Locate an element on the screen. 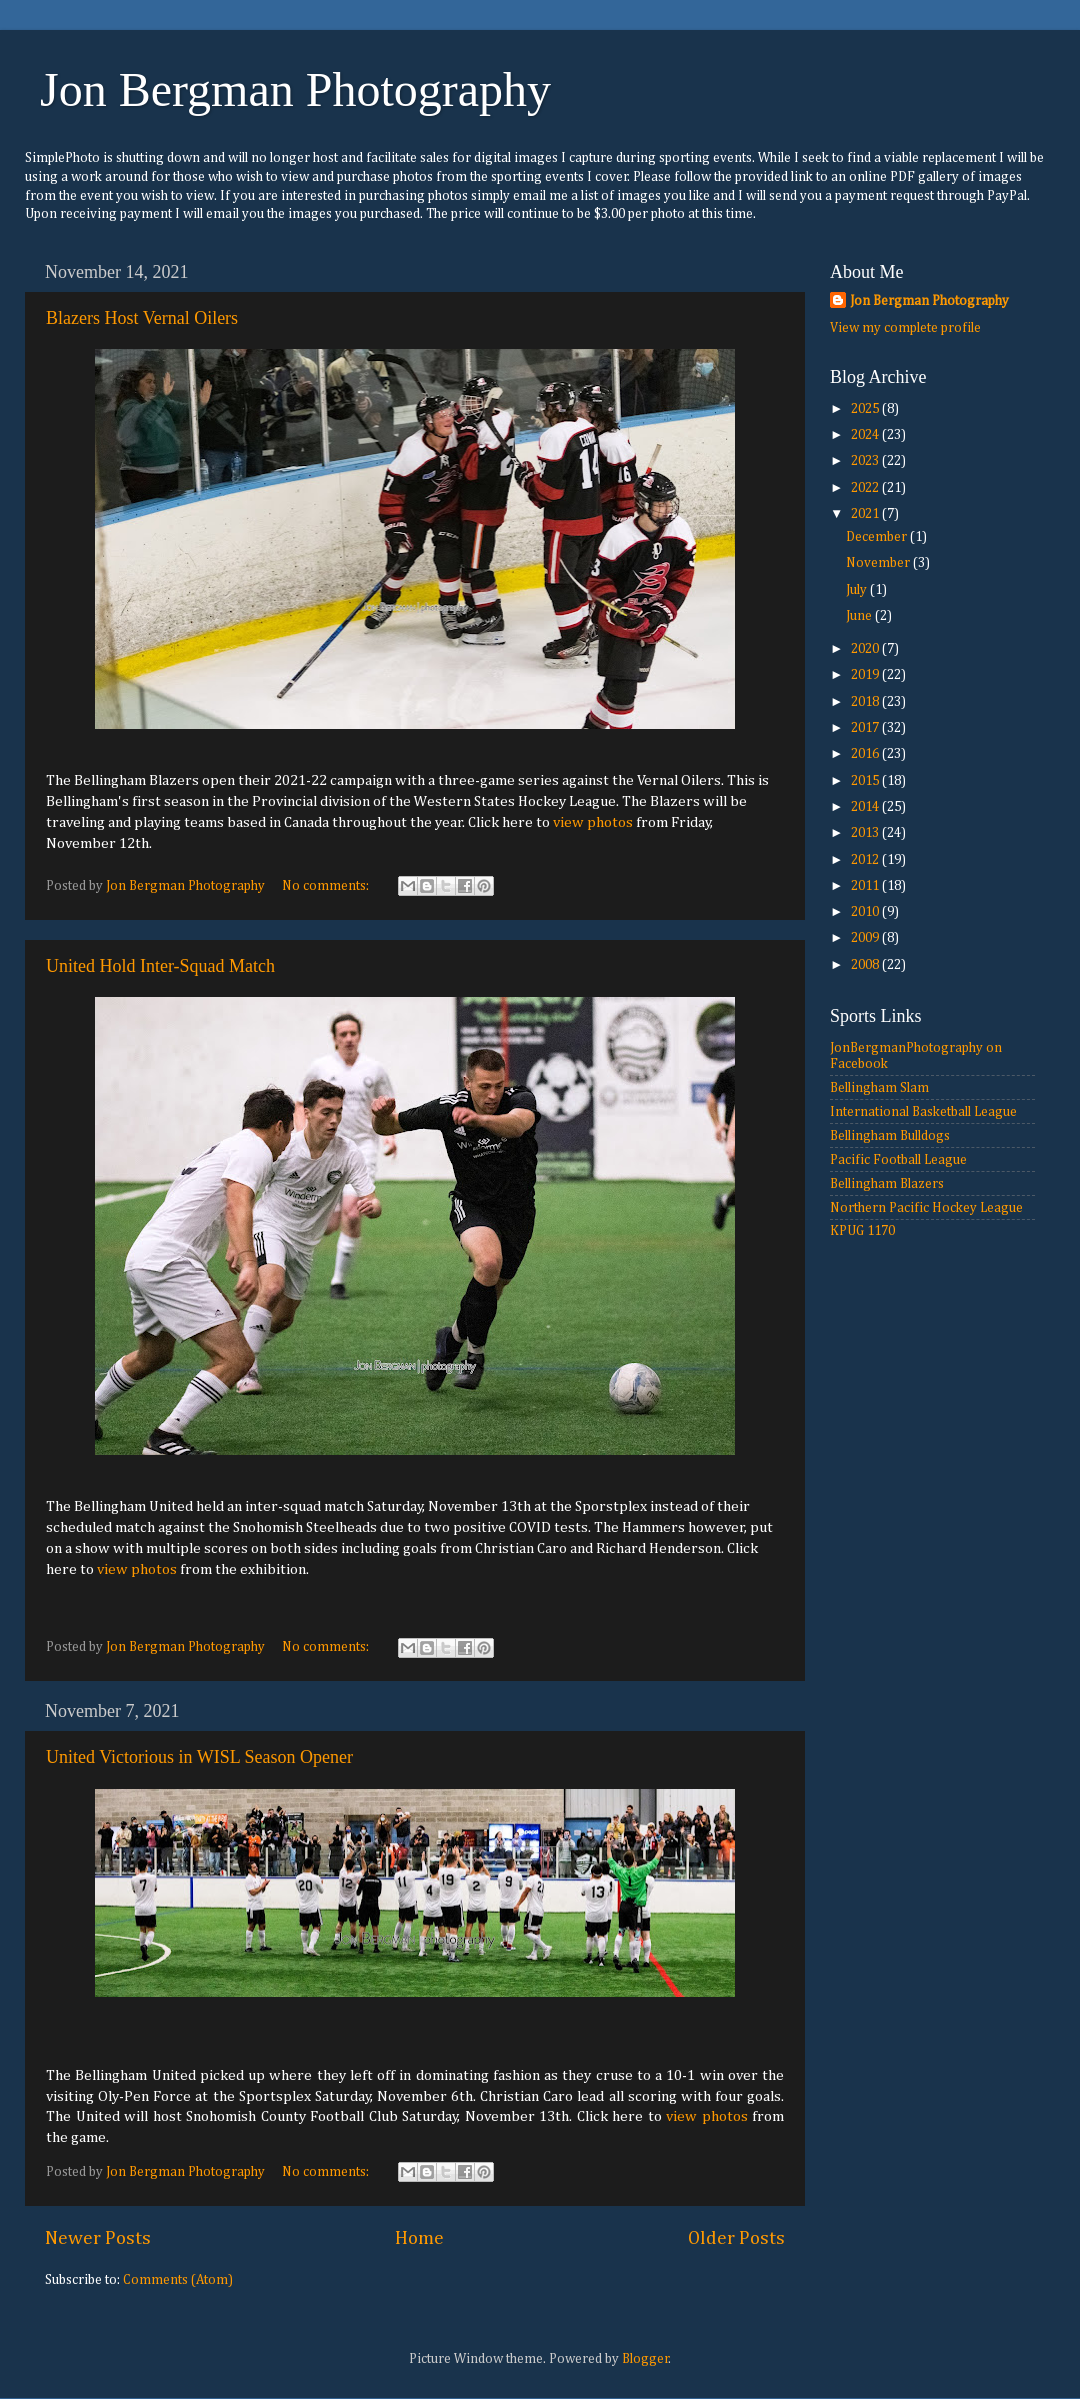 The height and width of the screenshot is (2399, 1080). Home is located at coordinates (419, 2238).